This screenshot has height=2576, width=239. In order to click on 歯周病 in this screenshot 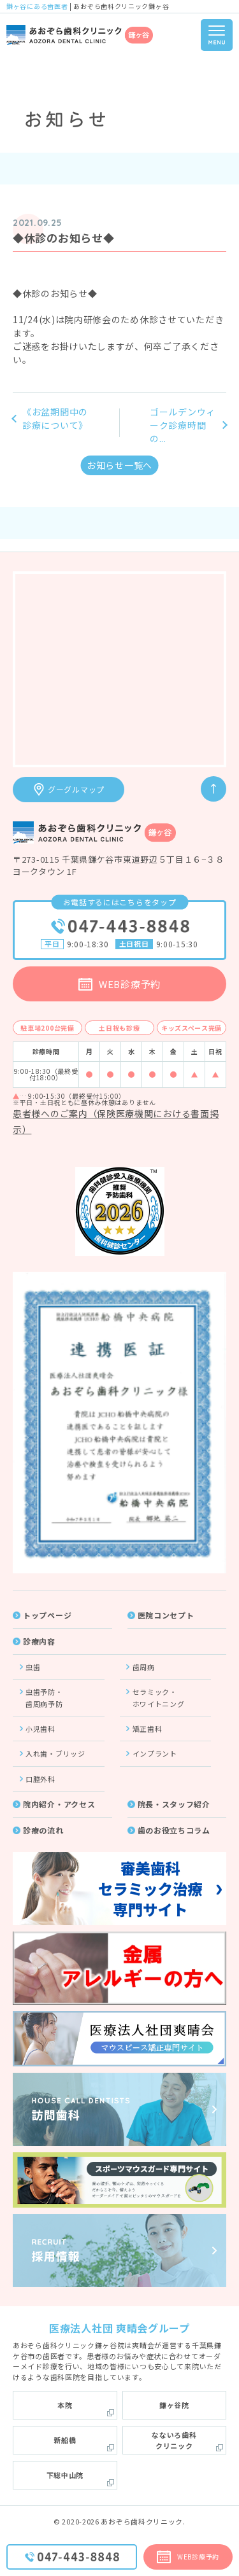, I will do `click(144, 1667)`.